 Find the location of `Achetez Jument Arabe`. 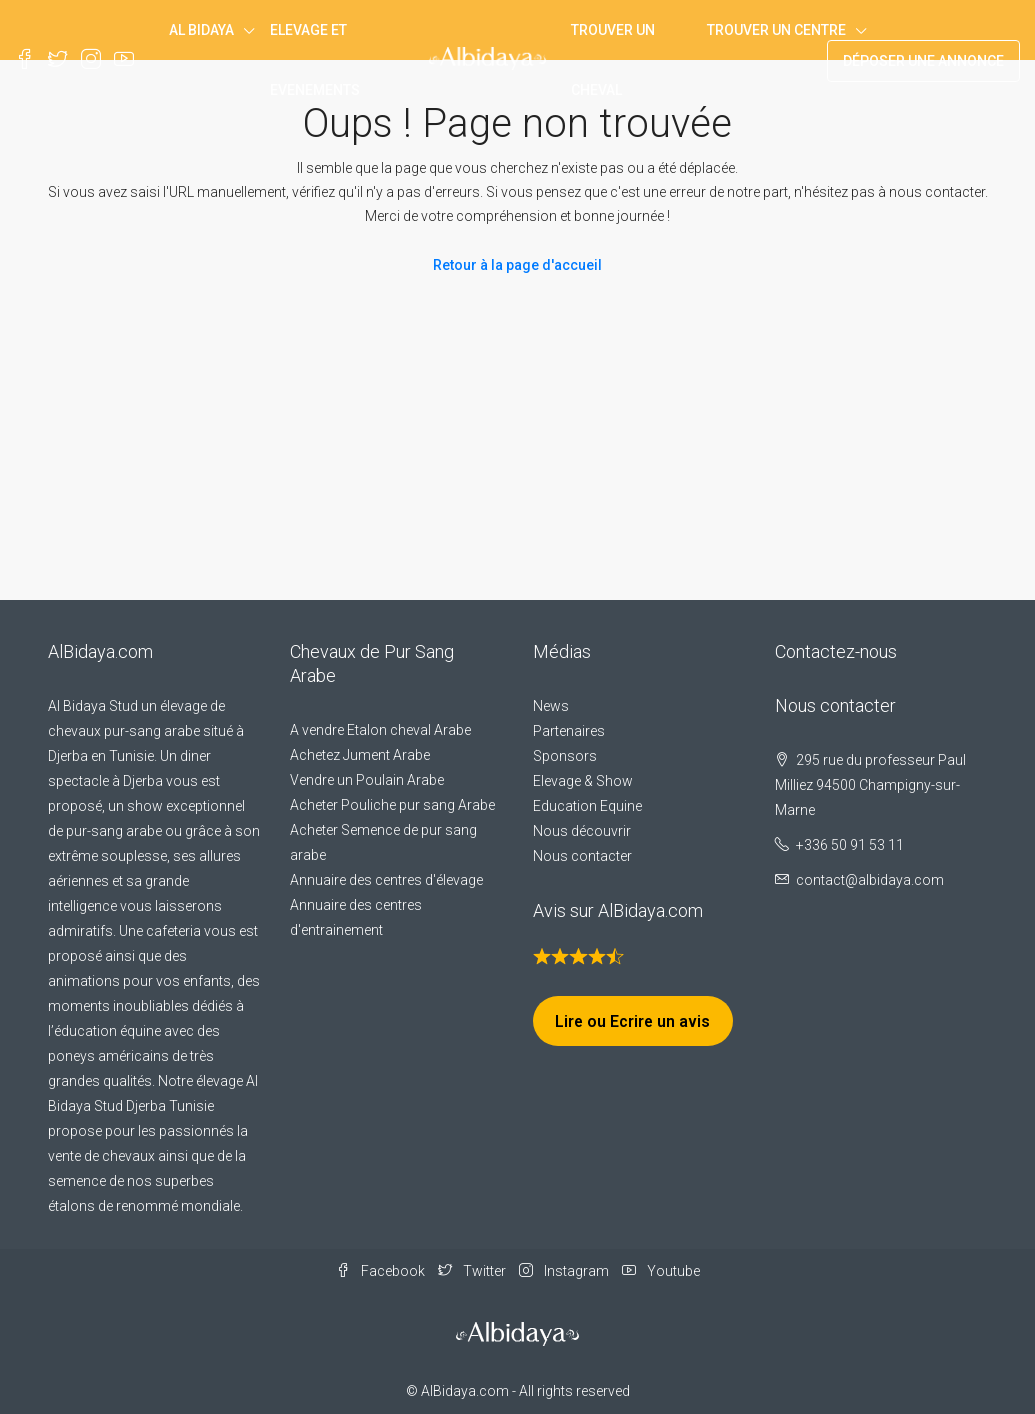

Achetez Jument Arabe is located at coordinates (360, 755).